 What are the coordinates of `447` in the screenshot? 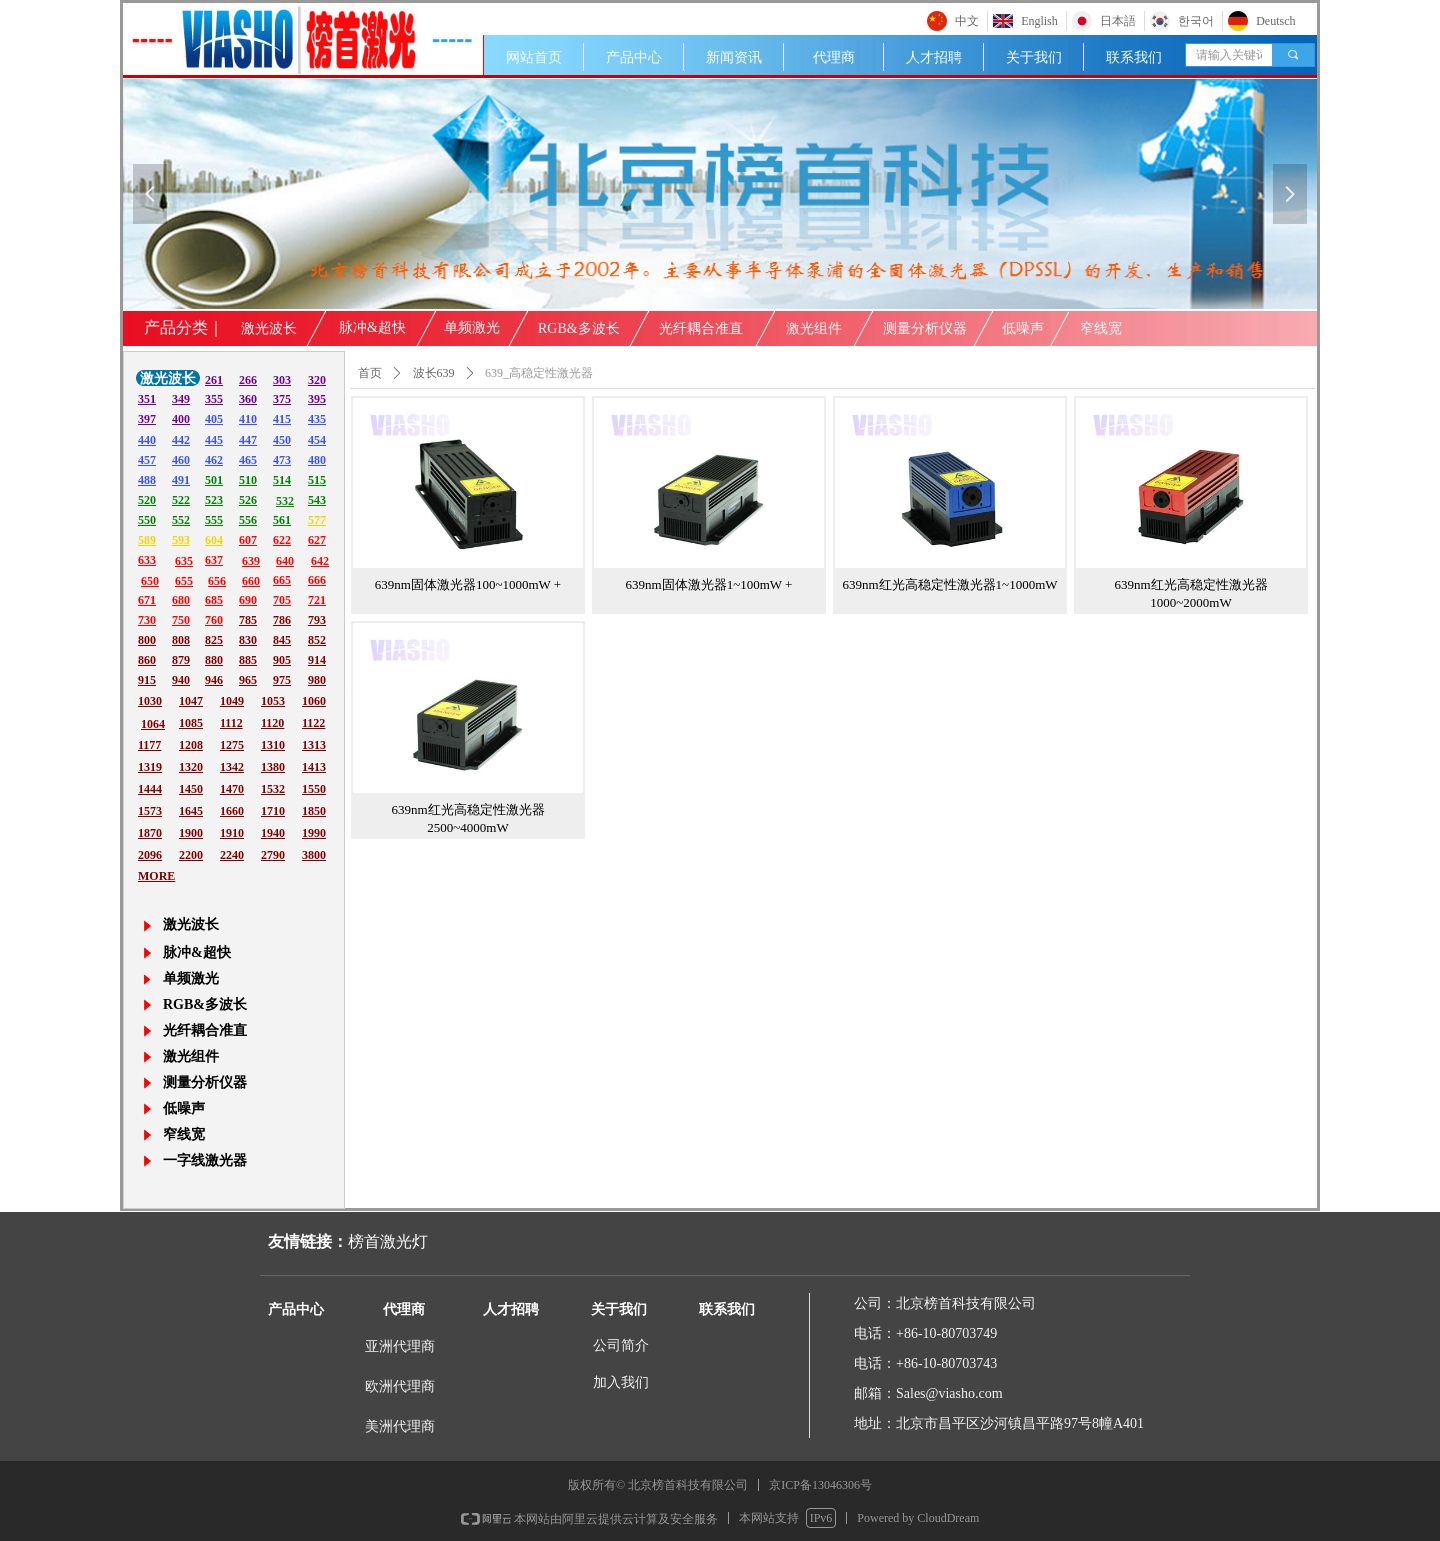 It's located at (248, 440).